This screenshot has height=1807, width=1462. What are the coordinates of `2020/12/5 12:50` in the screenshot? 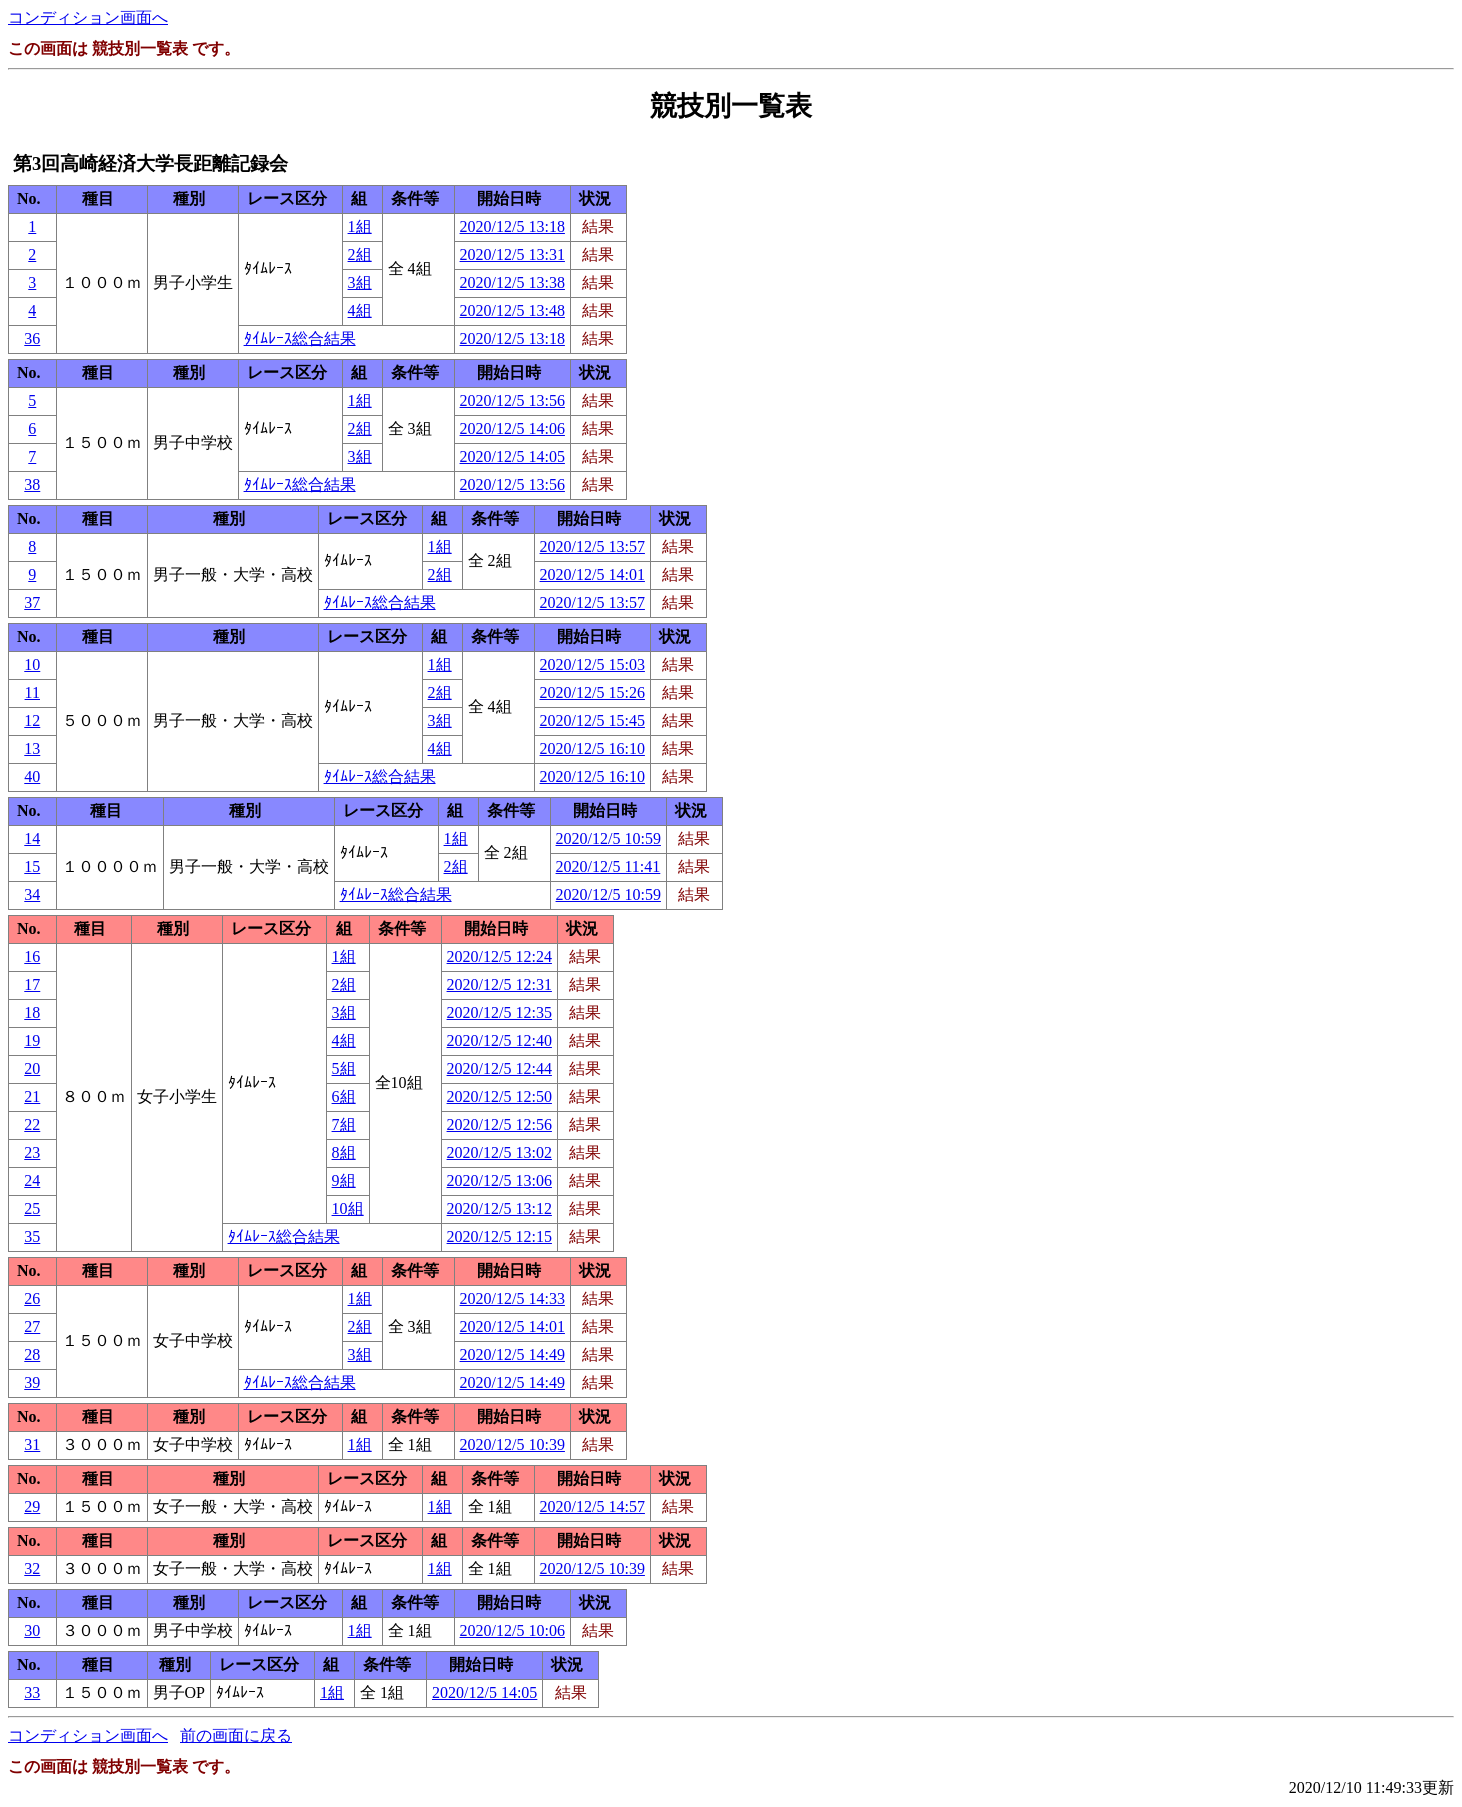 It's located at (499, 1096).